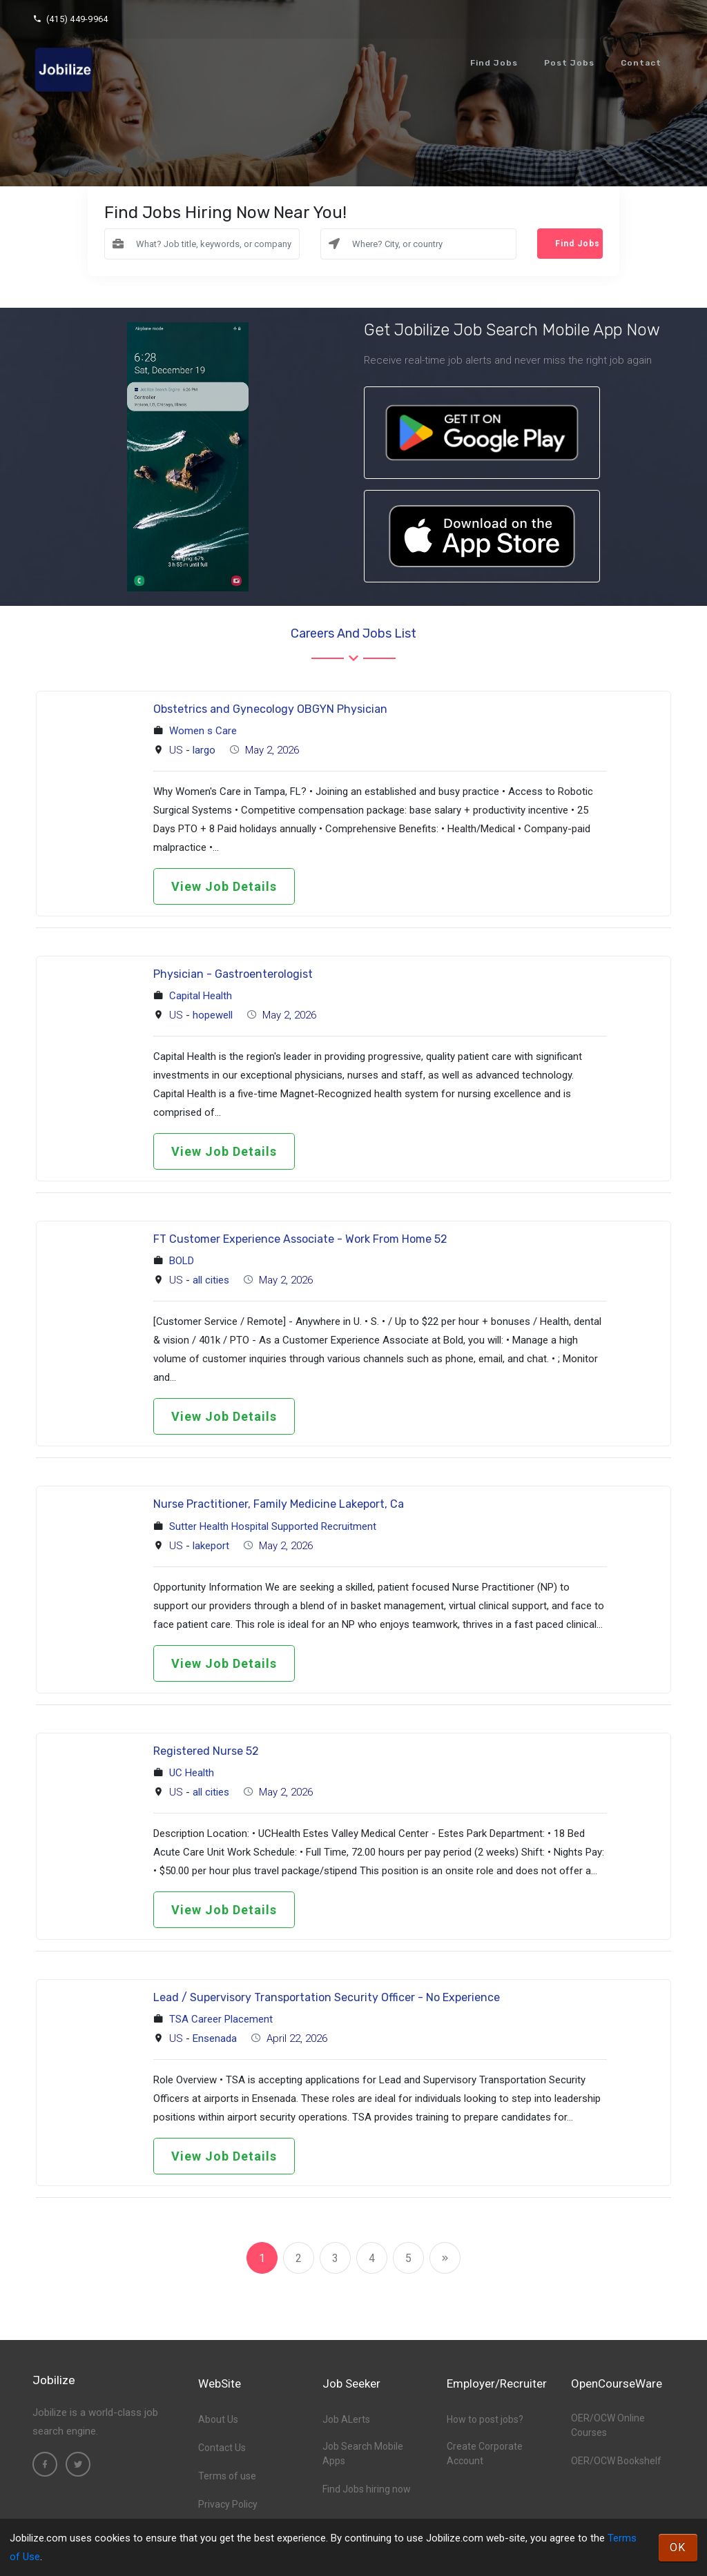 Image resolution: width=707 pixels, height=2576 pixels. Describe the element at coordinates (362, 2453) in the screenshot. I see `Job Search Mobile Apps` at that location.